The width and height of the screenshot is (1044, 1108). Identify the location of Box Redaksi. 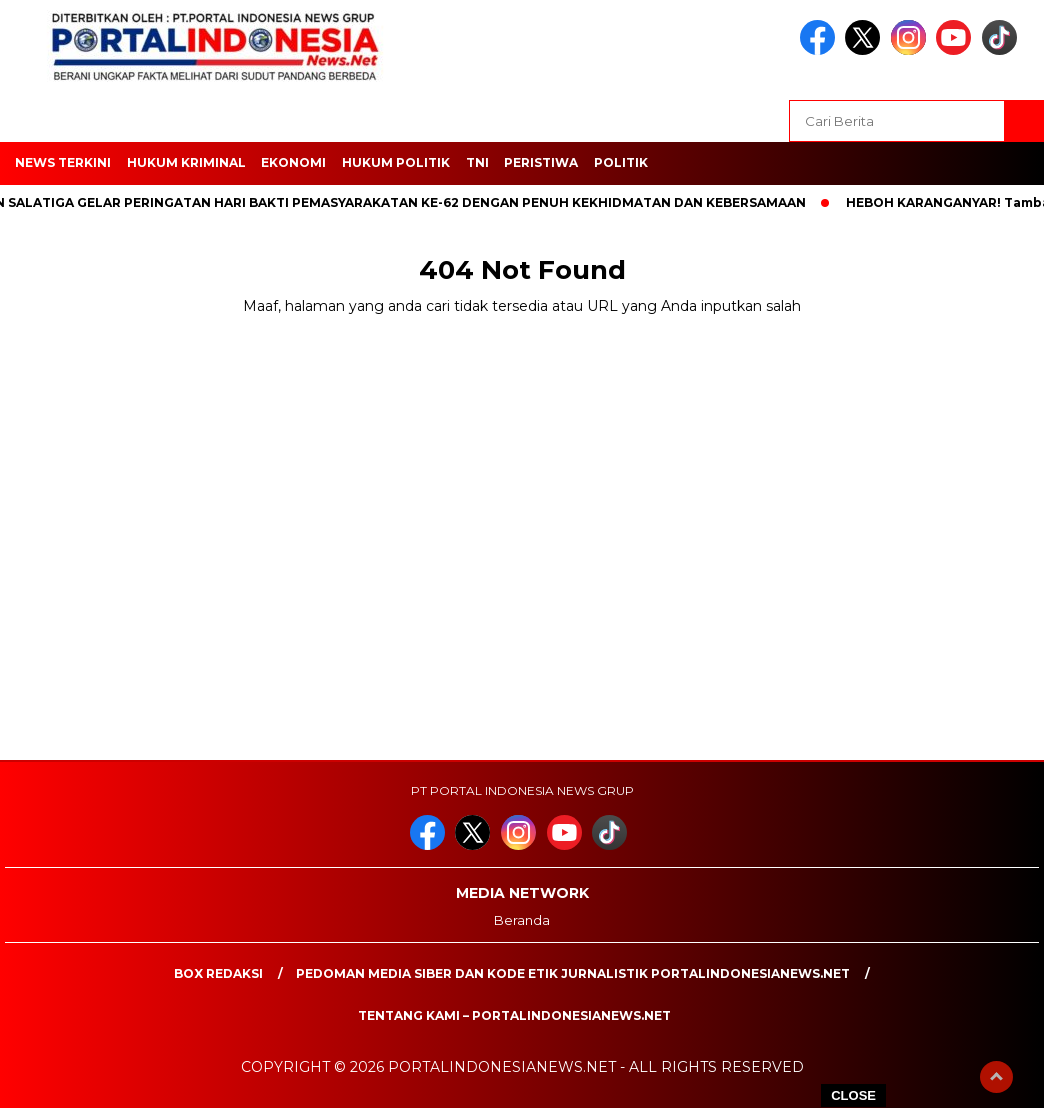
(218, 973).